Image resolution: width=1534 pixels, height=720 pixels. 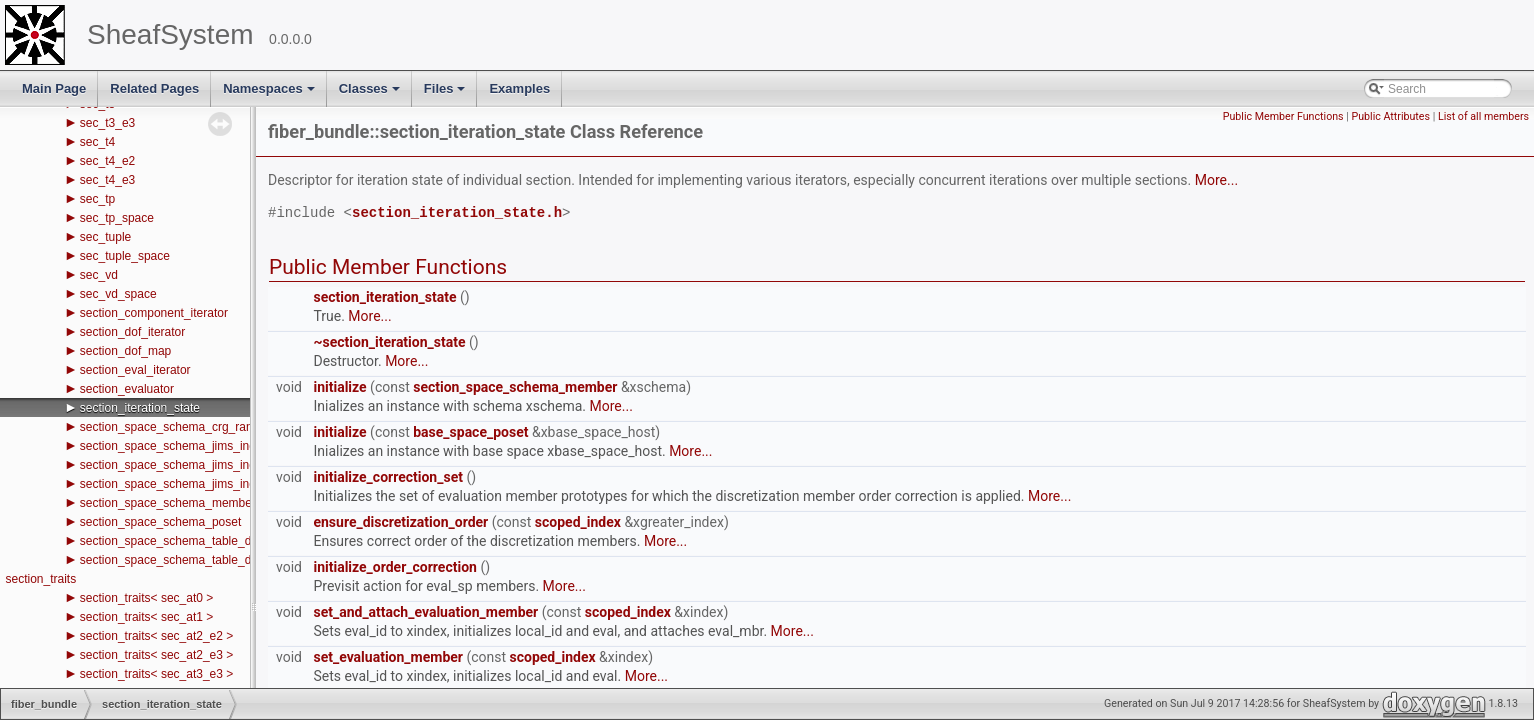 What do you see at coordinates (388, 477) in the screenshot?
I see `initialize_correction_set` at bounding box center [388, 477].